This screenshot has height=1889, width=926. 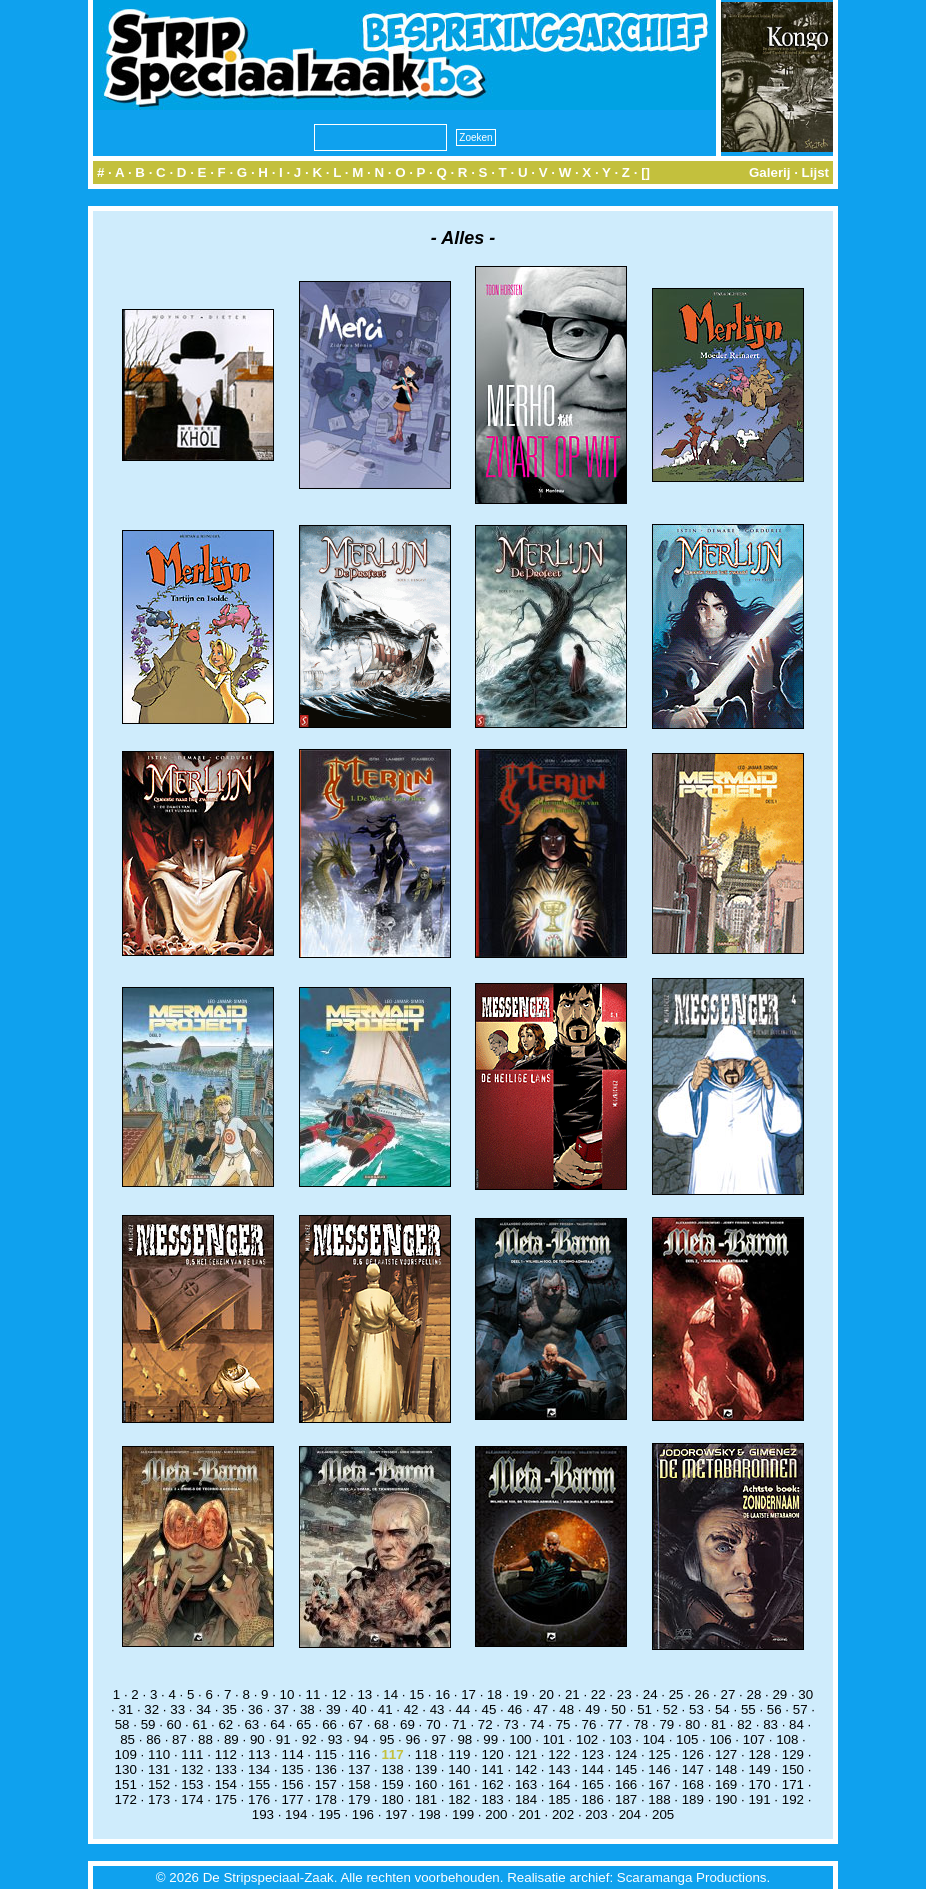 What do you see at coordinates (438, 1739) in the screenshot?
I see `97` at bounding box center [438, 1739].